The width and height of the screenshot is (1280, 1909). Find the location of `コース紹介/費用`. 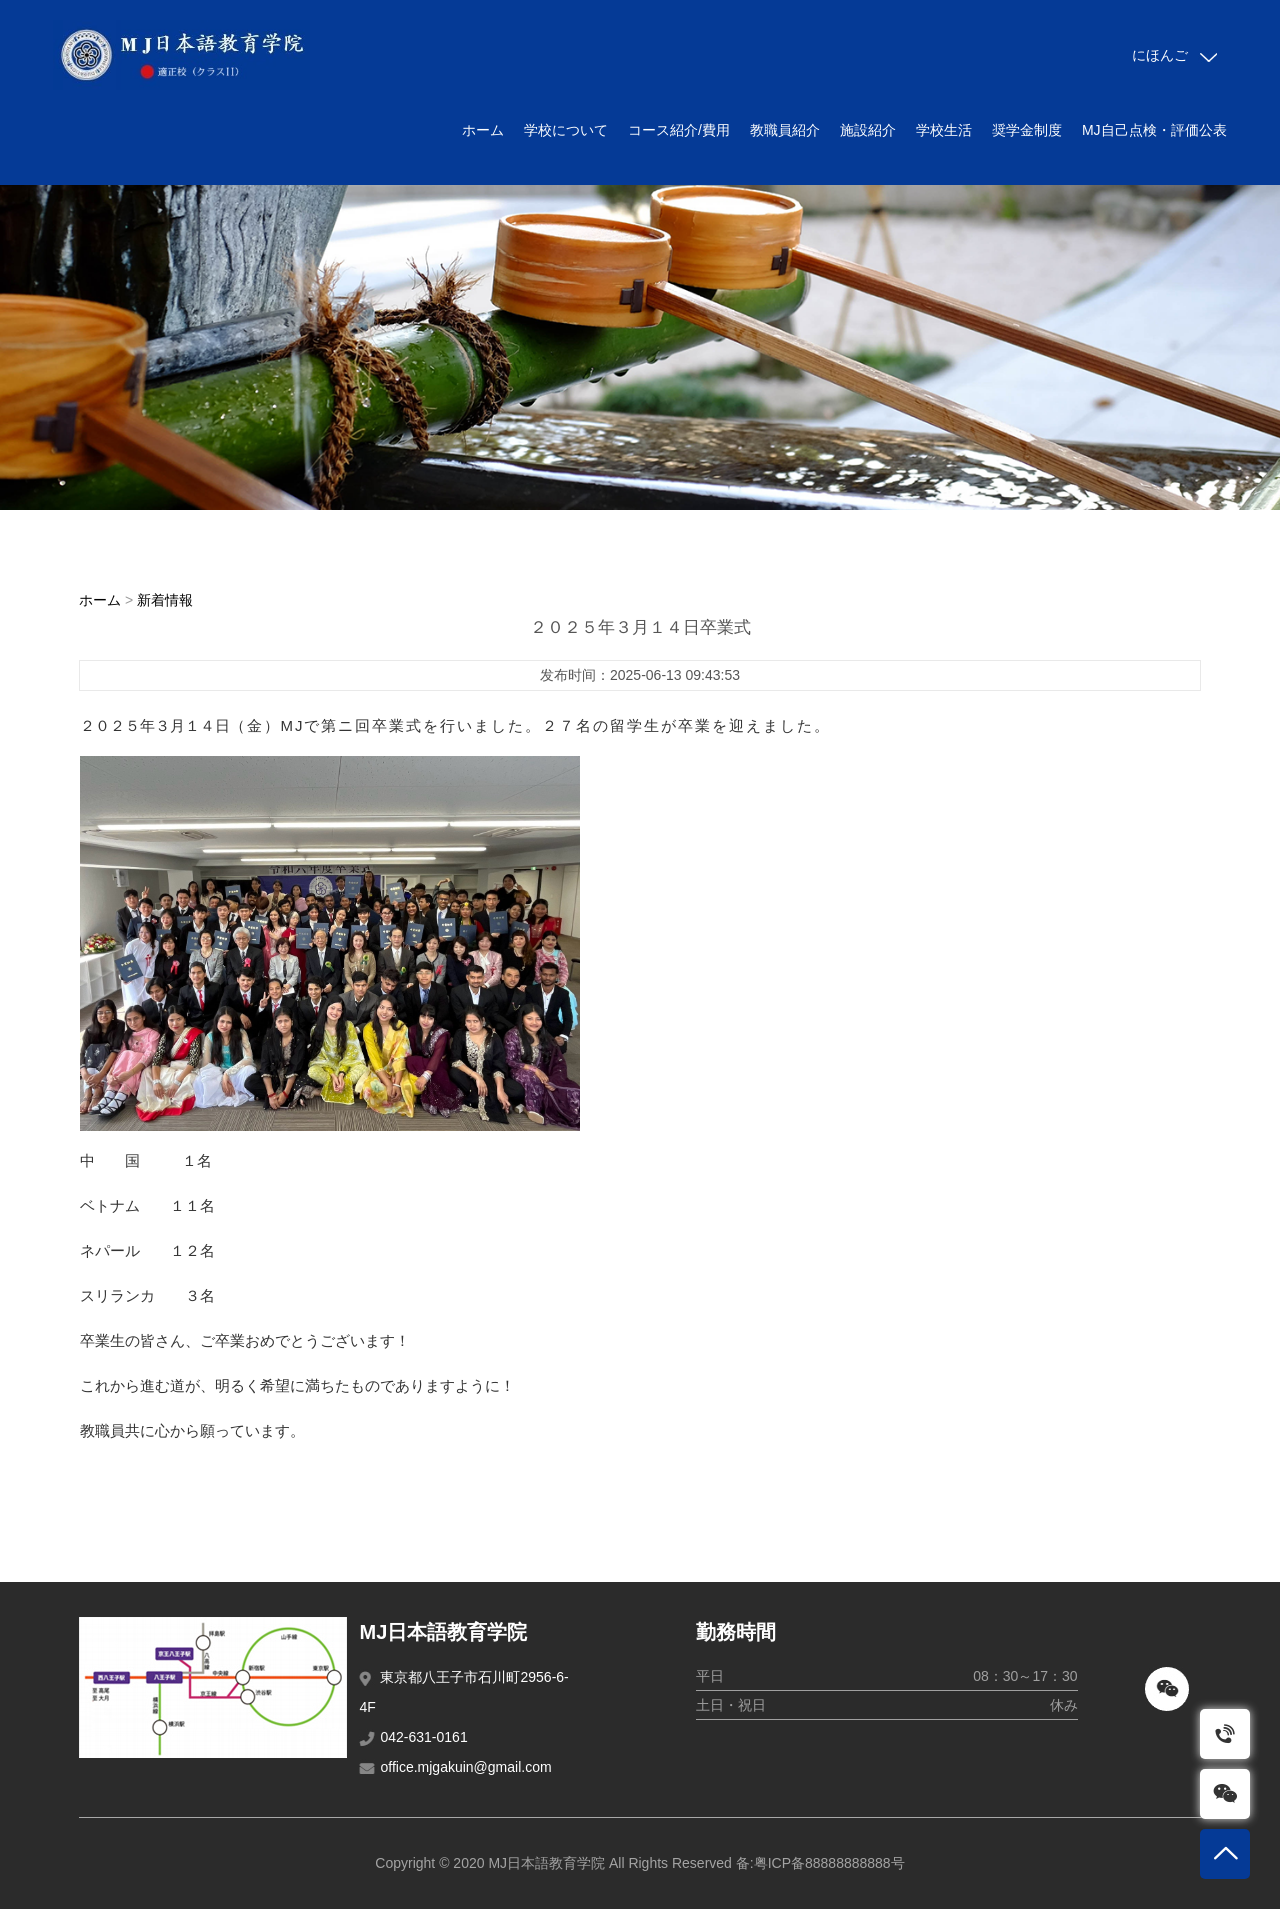

コース紹介/費用 is located at coordinates (679, 130).